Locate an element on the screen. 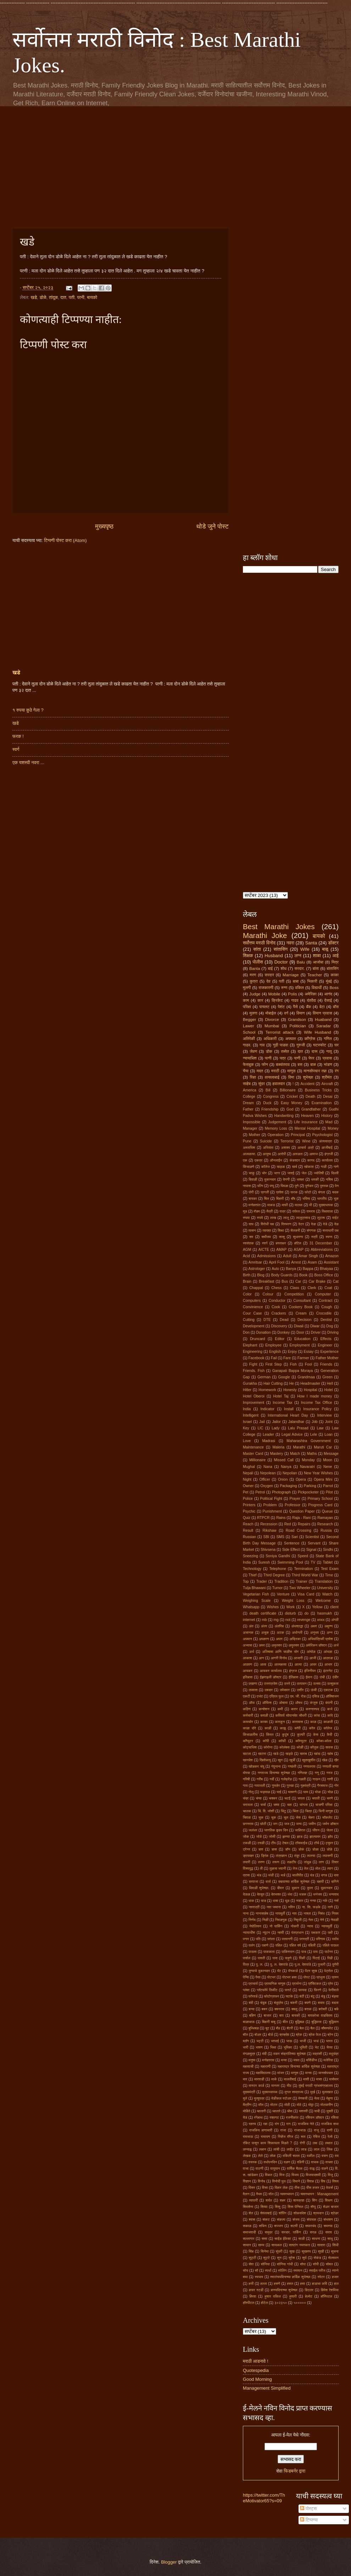 Image resolution: width=351 pixels, height=2576 pixels. मुलाखात is located at coordinates (327, 2092).